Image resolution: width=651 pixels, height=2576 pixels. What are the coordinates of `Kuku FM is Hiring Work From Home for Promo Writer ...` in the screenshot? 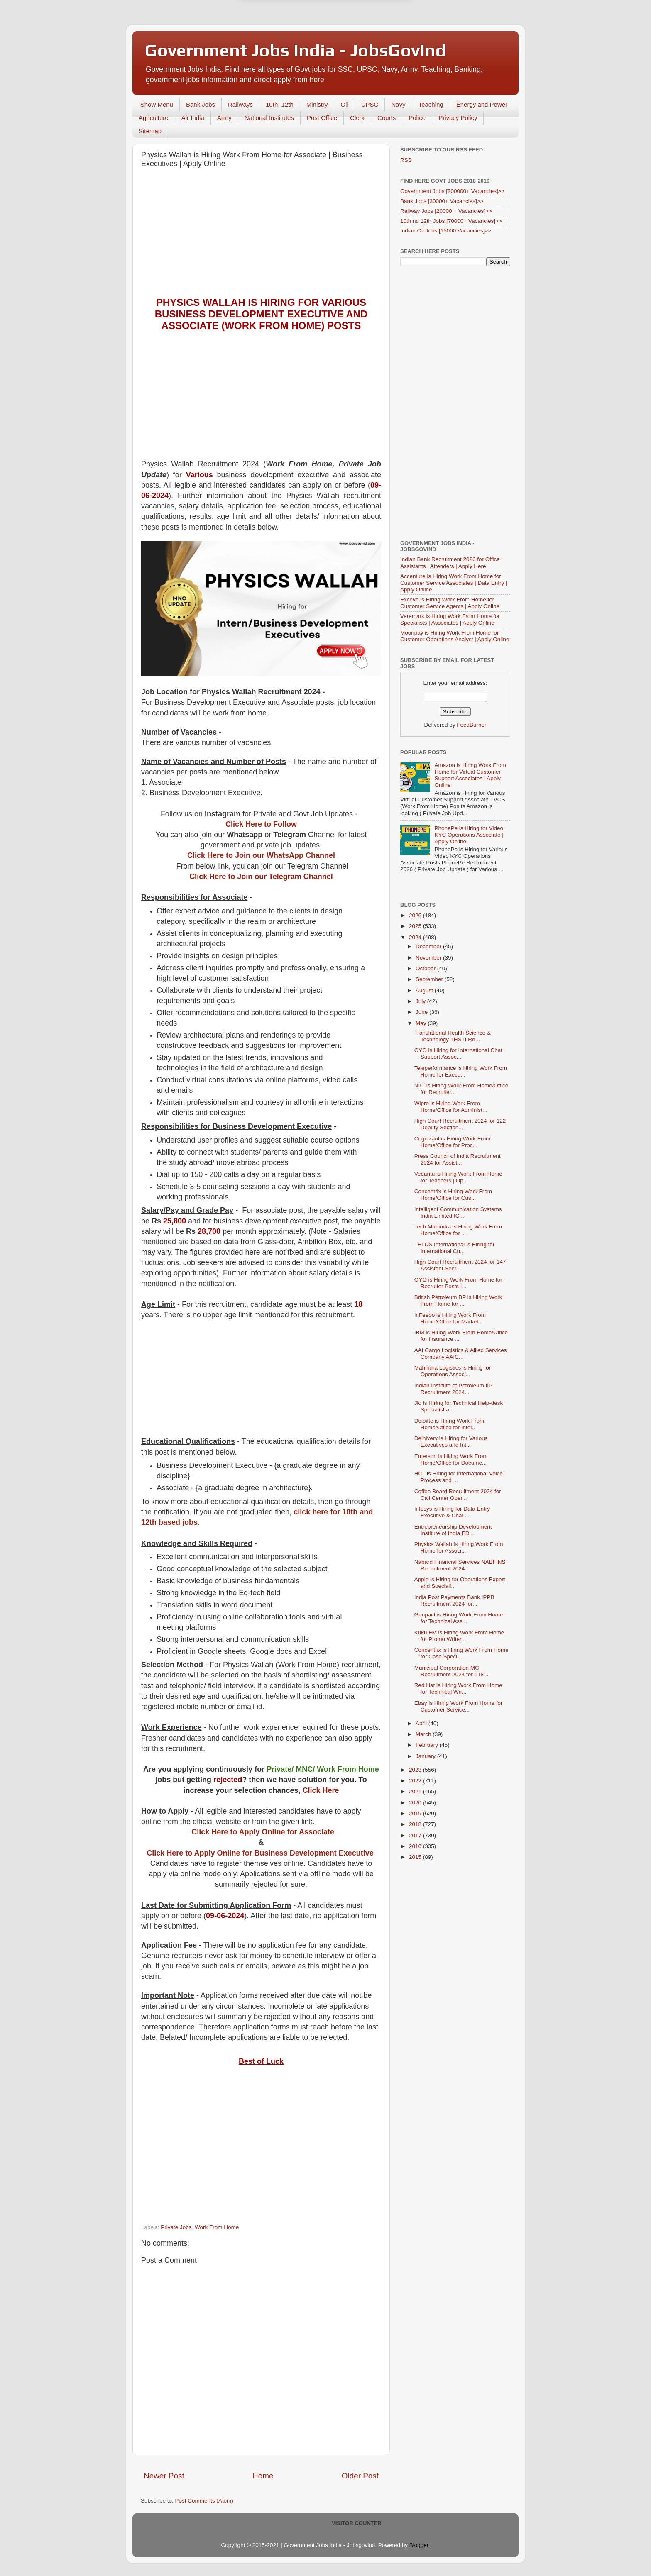 It's located at (459, 1635).